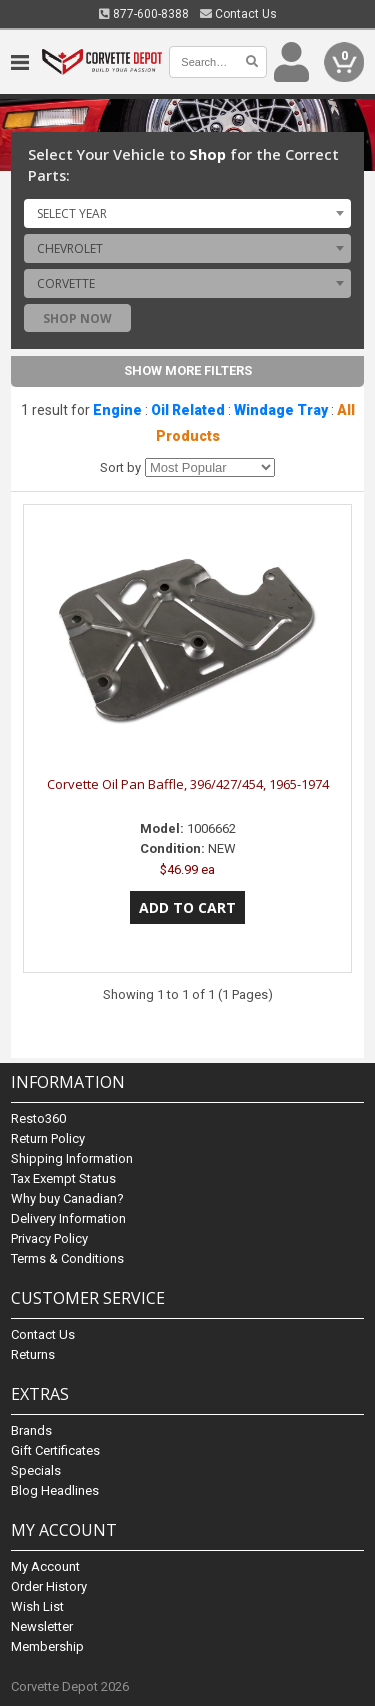 The width and height of the screenshot is (375, 1706). What do you see at coordinates (117, 410) in the screenshot?
I see `Engine` at bounding box center [117, 410].